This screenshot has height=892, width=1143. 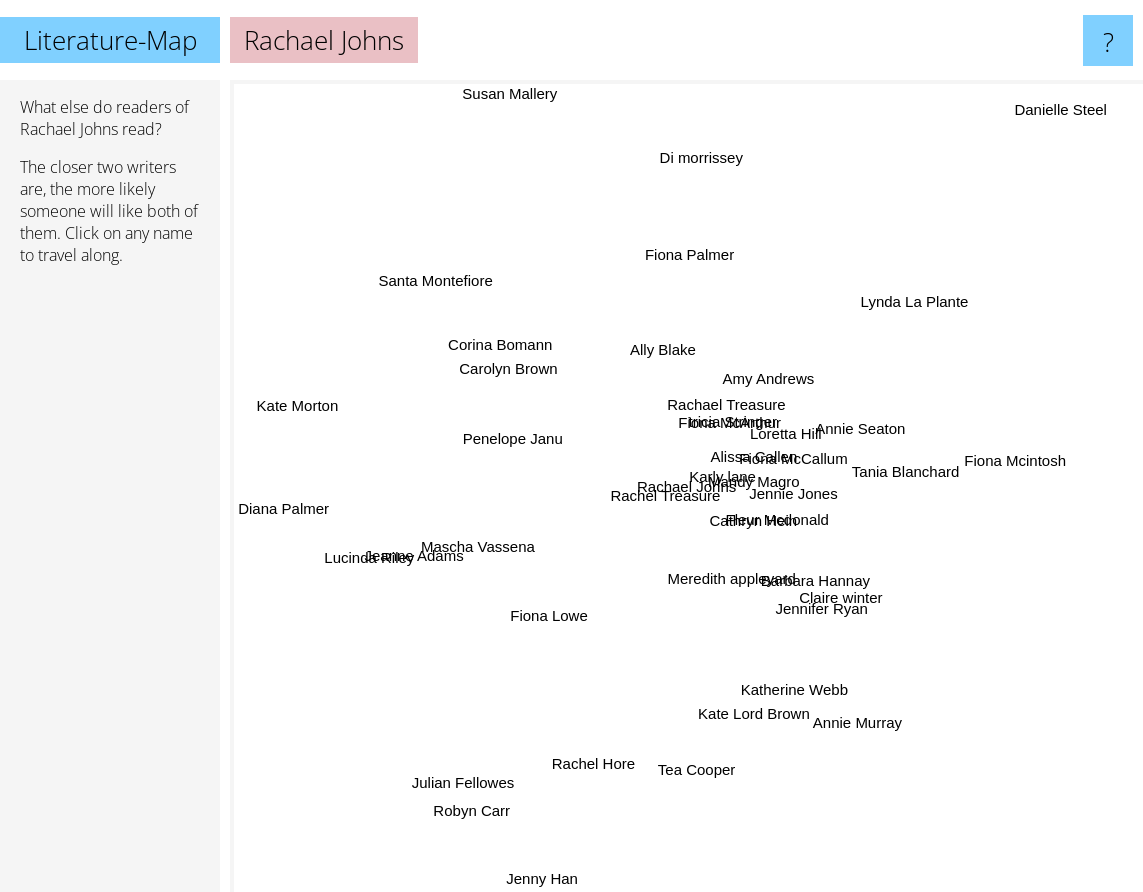 What do you see at coordinates (809, 500) in the screenshot?
I see `Jennie Jones` at bounding box center [809, 500].